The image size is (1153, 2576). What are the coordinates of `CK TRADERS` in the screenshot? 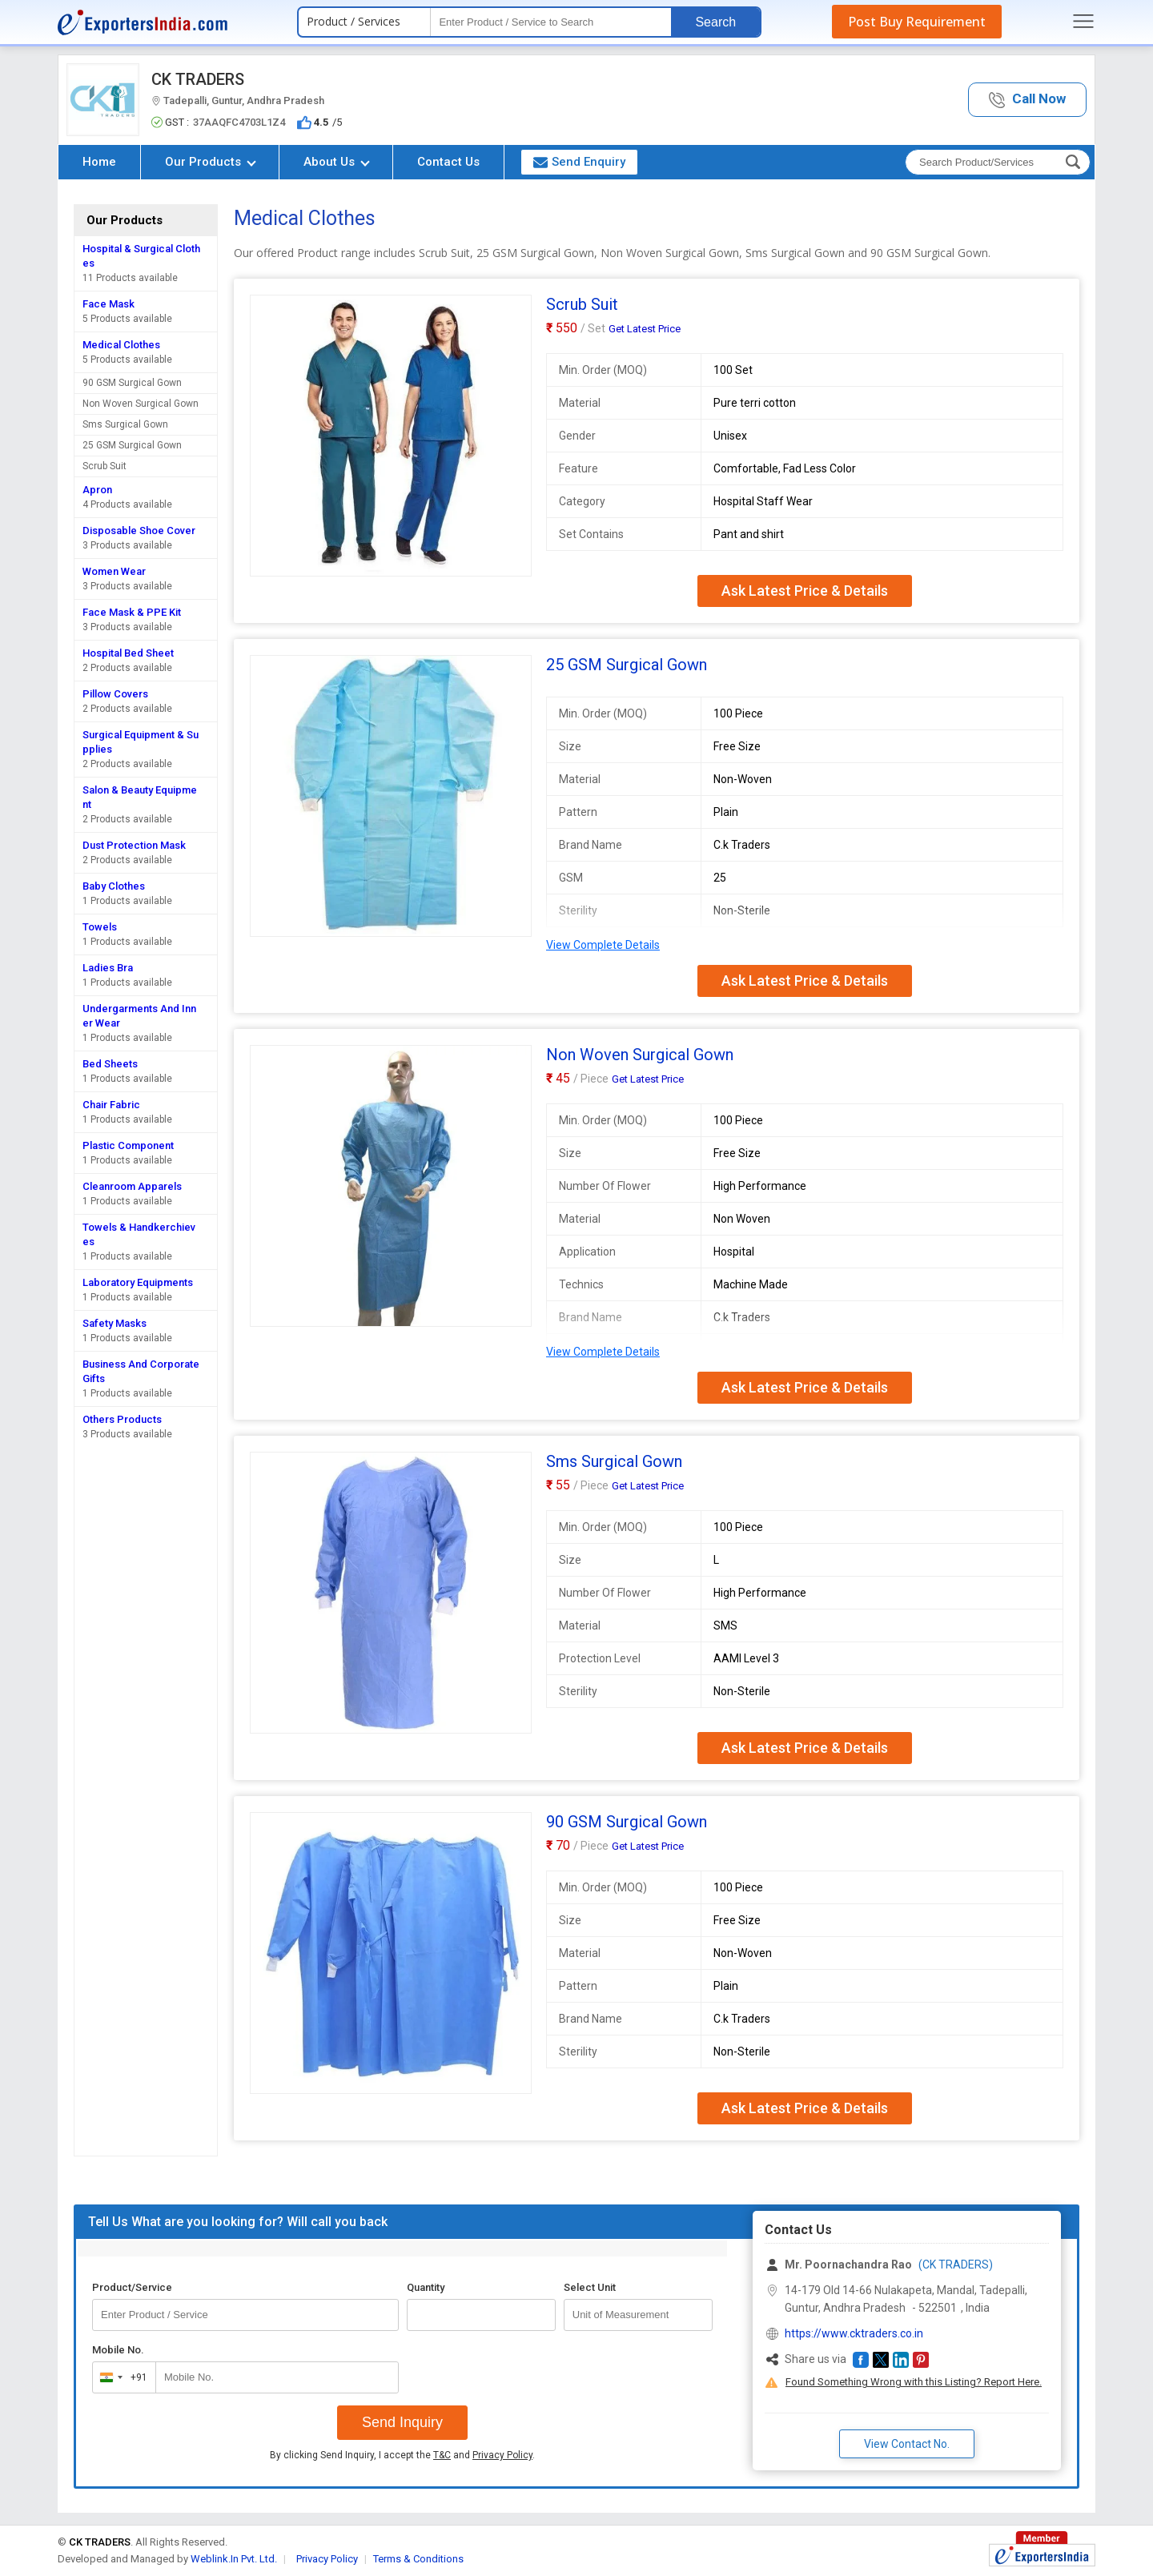 It's located at (197, 79).